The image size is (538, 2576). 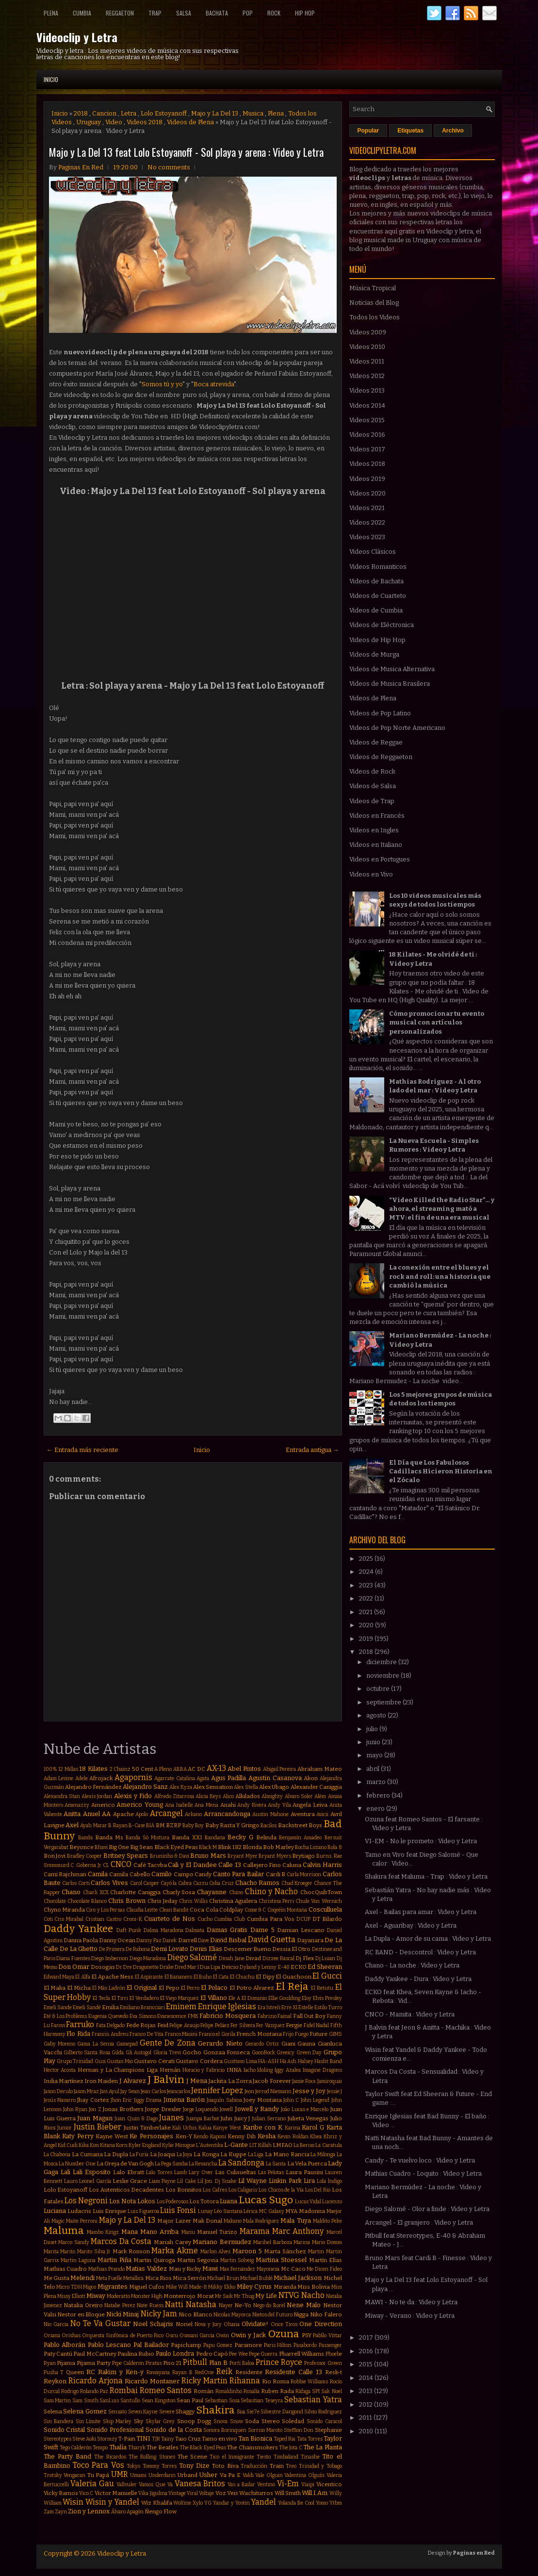 I want to click on Diana Fuentes, so click(x=73, y=1958).